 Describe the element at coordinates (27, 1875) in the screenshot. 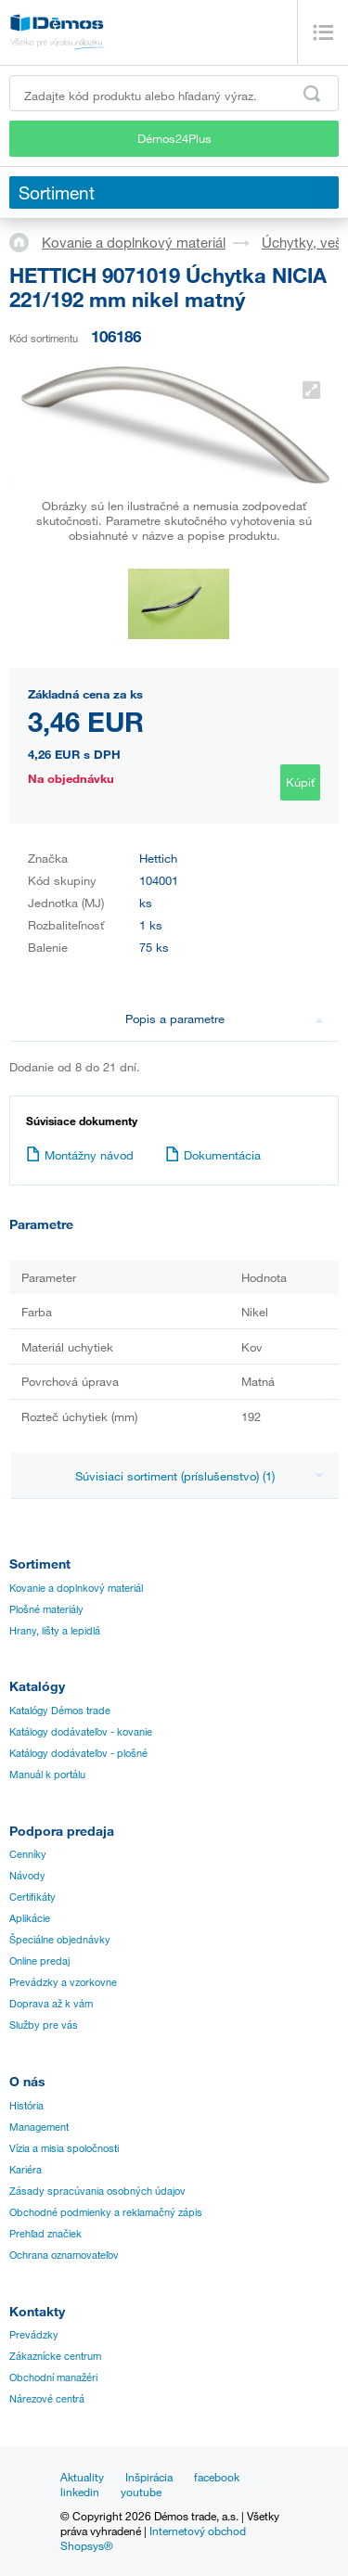

I see `Návody` at that location.